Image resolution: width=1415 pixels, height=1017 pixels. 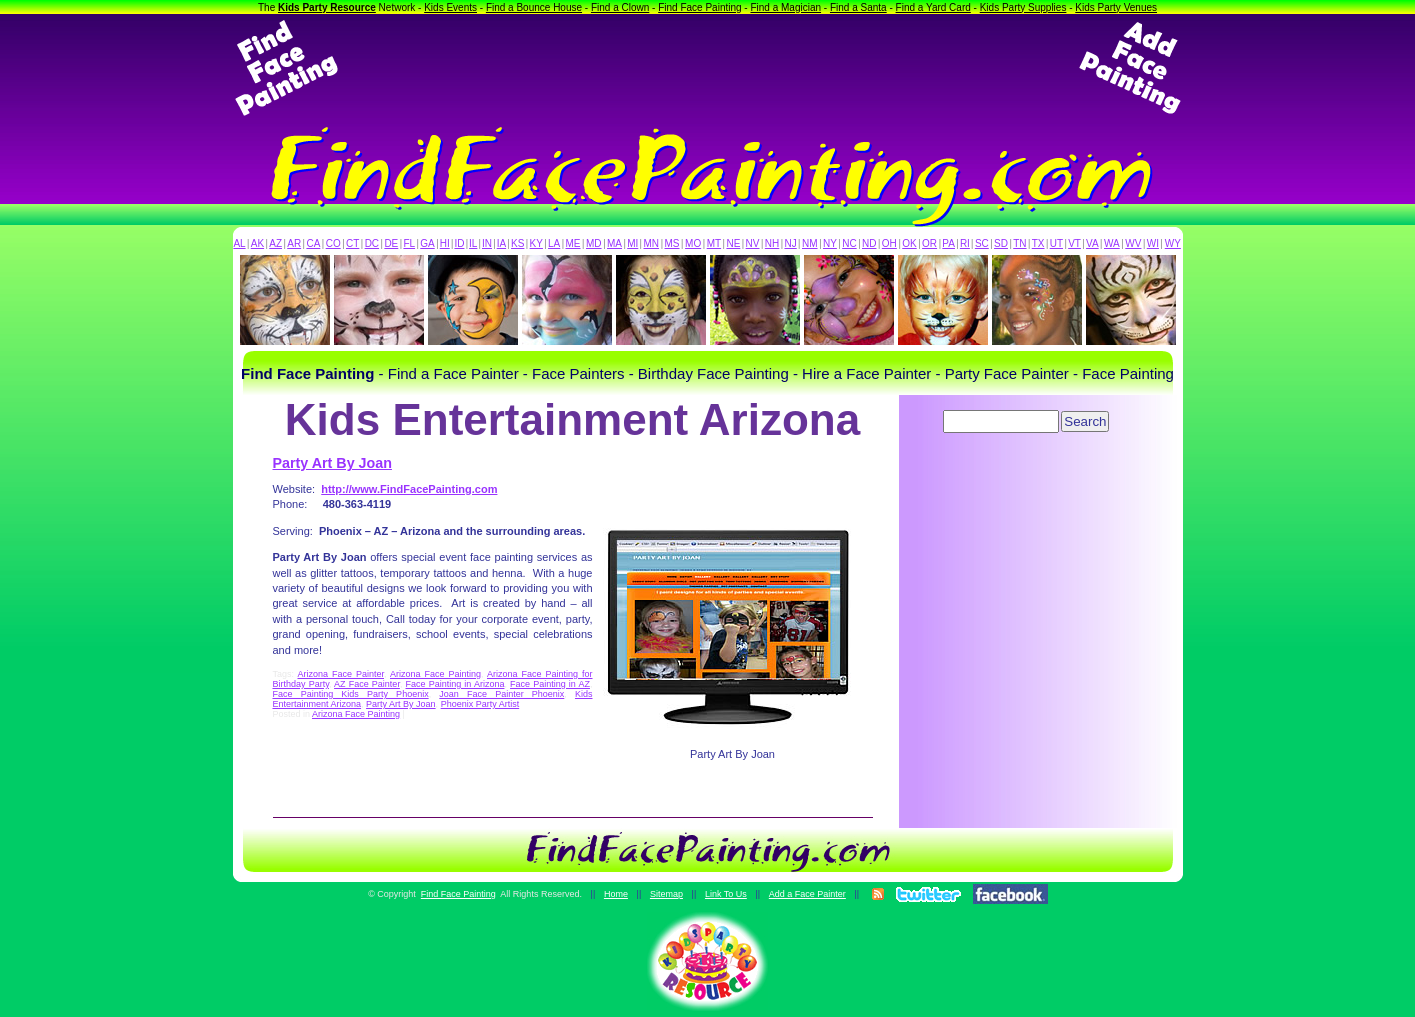 I want to click on KS, so click(x=517, y=243).